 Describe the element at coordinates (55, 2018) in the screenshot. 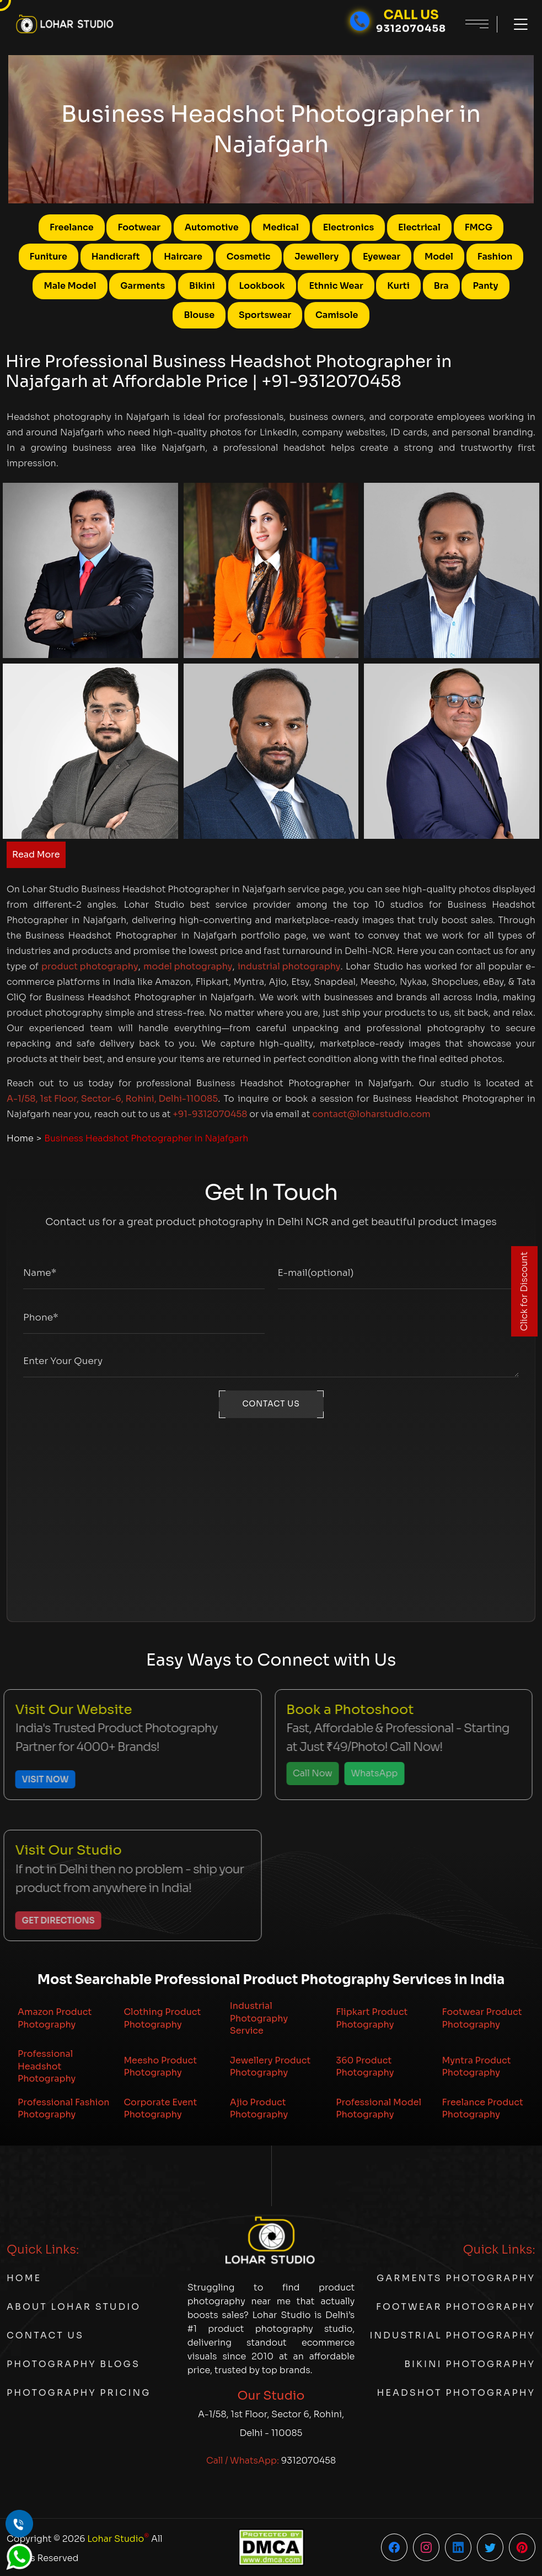

I see `Amazon Product Photography` at that location.